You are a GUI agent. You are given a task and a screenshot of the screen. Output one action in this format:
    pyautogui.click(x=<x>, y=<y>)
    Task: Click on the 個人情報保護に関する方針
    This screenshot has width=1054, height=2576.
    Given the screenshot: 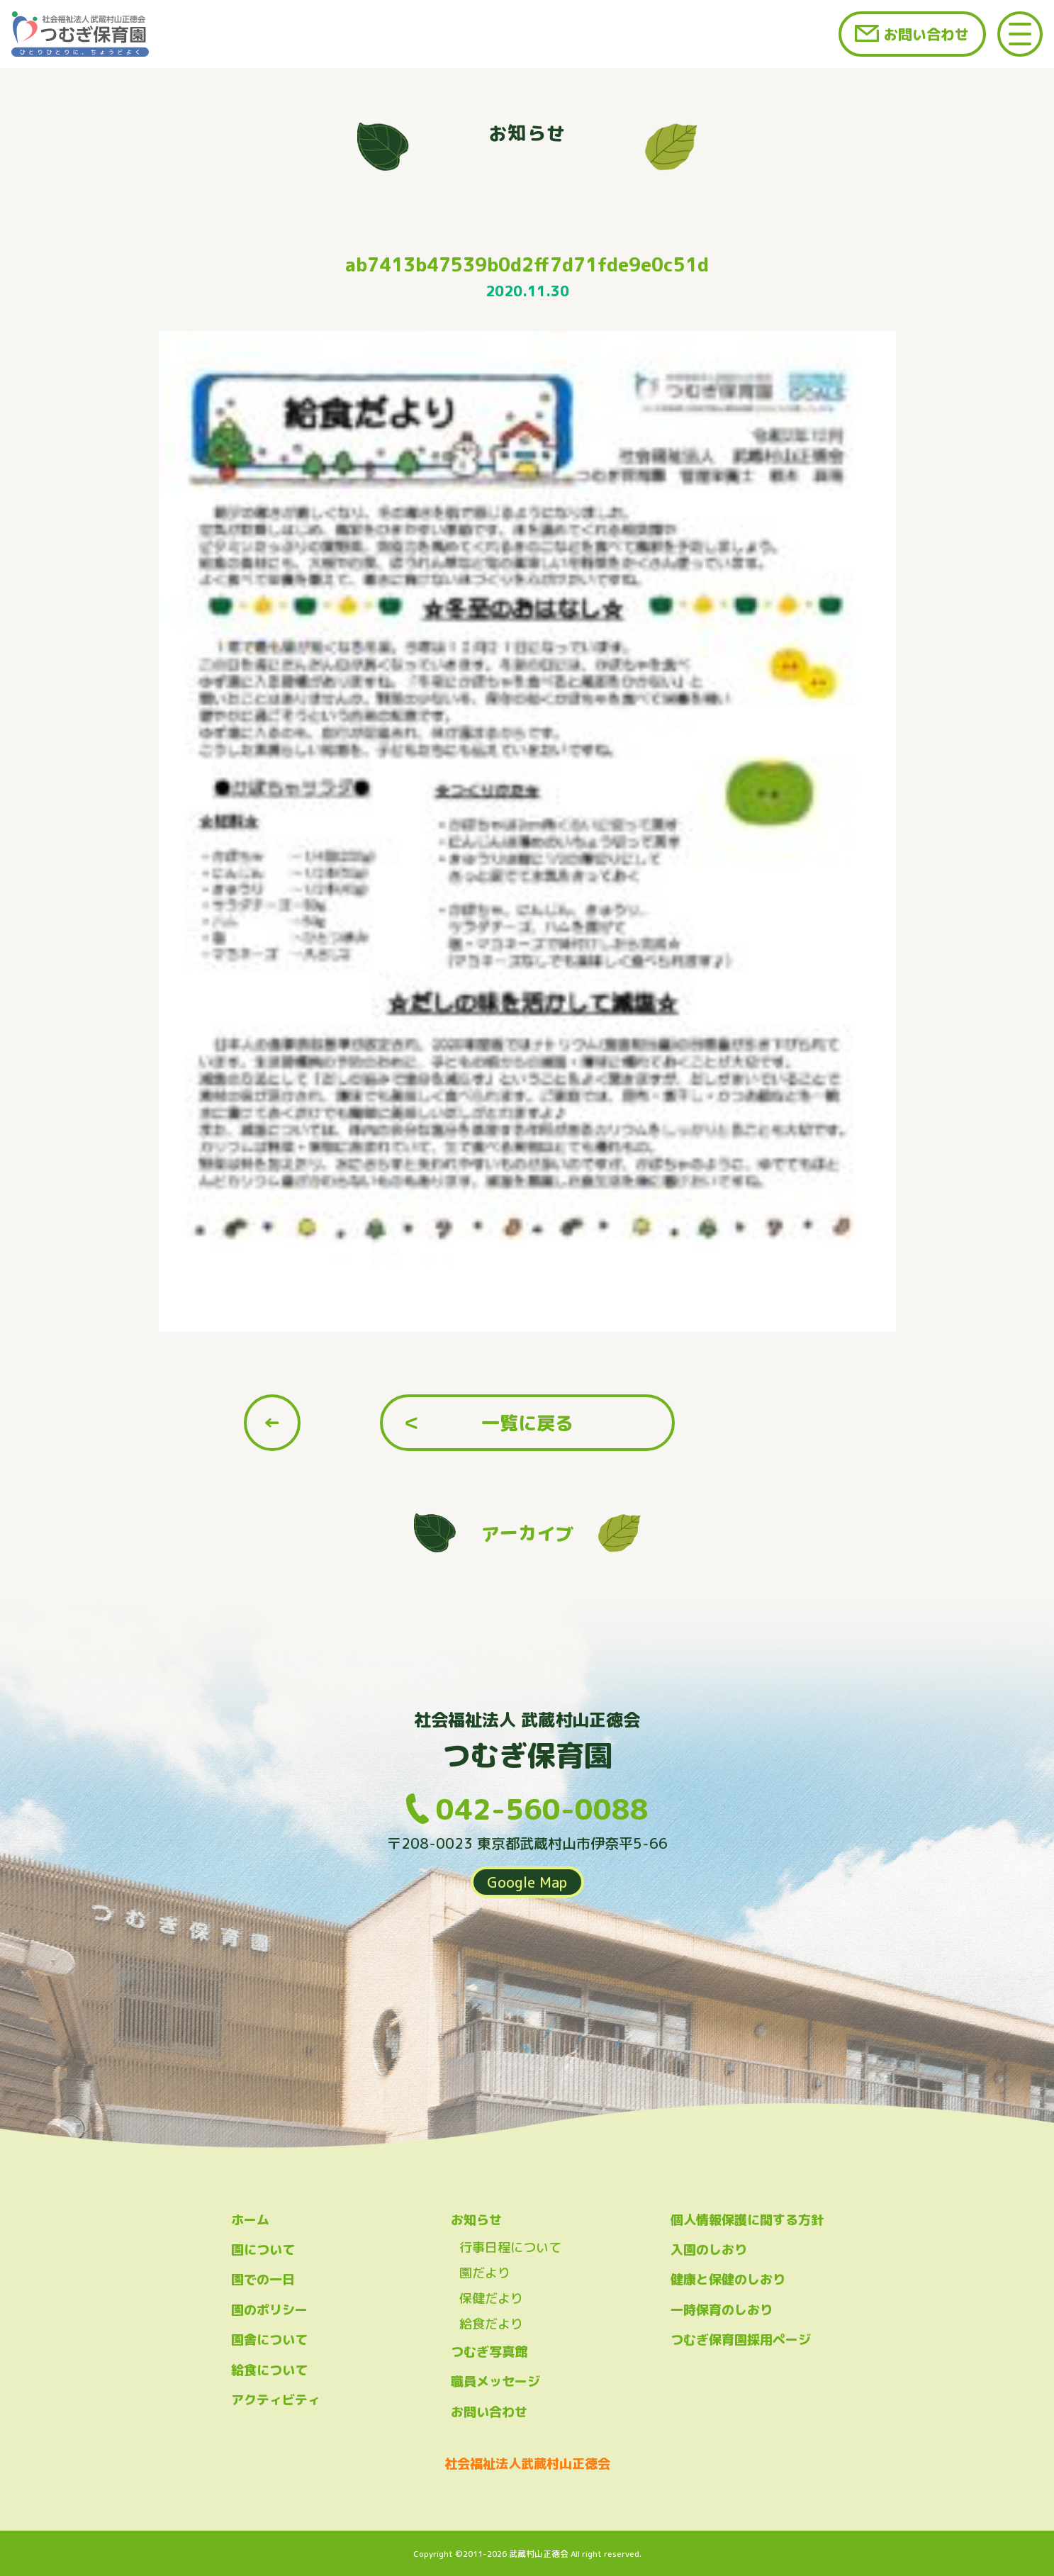 What is the action you would take?
    pyautogui.click(x=747, y=2220)
    